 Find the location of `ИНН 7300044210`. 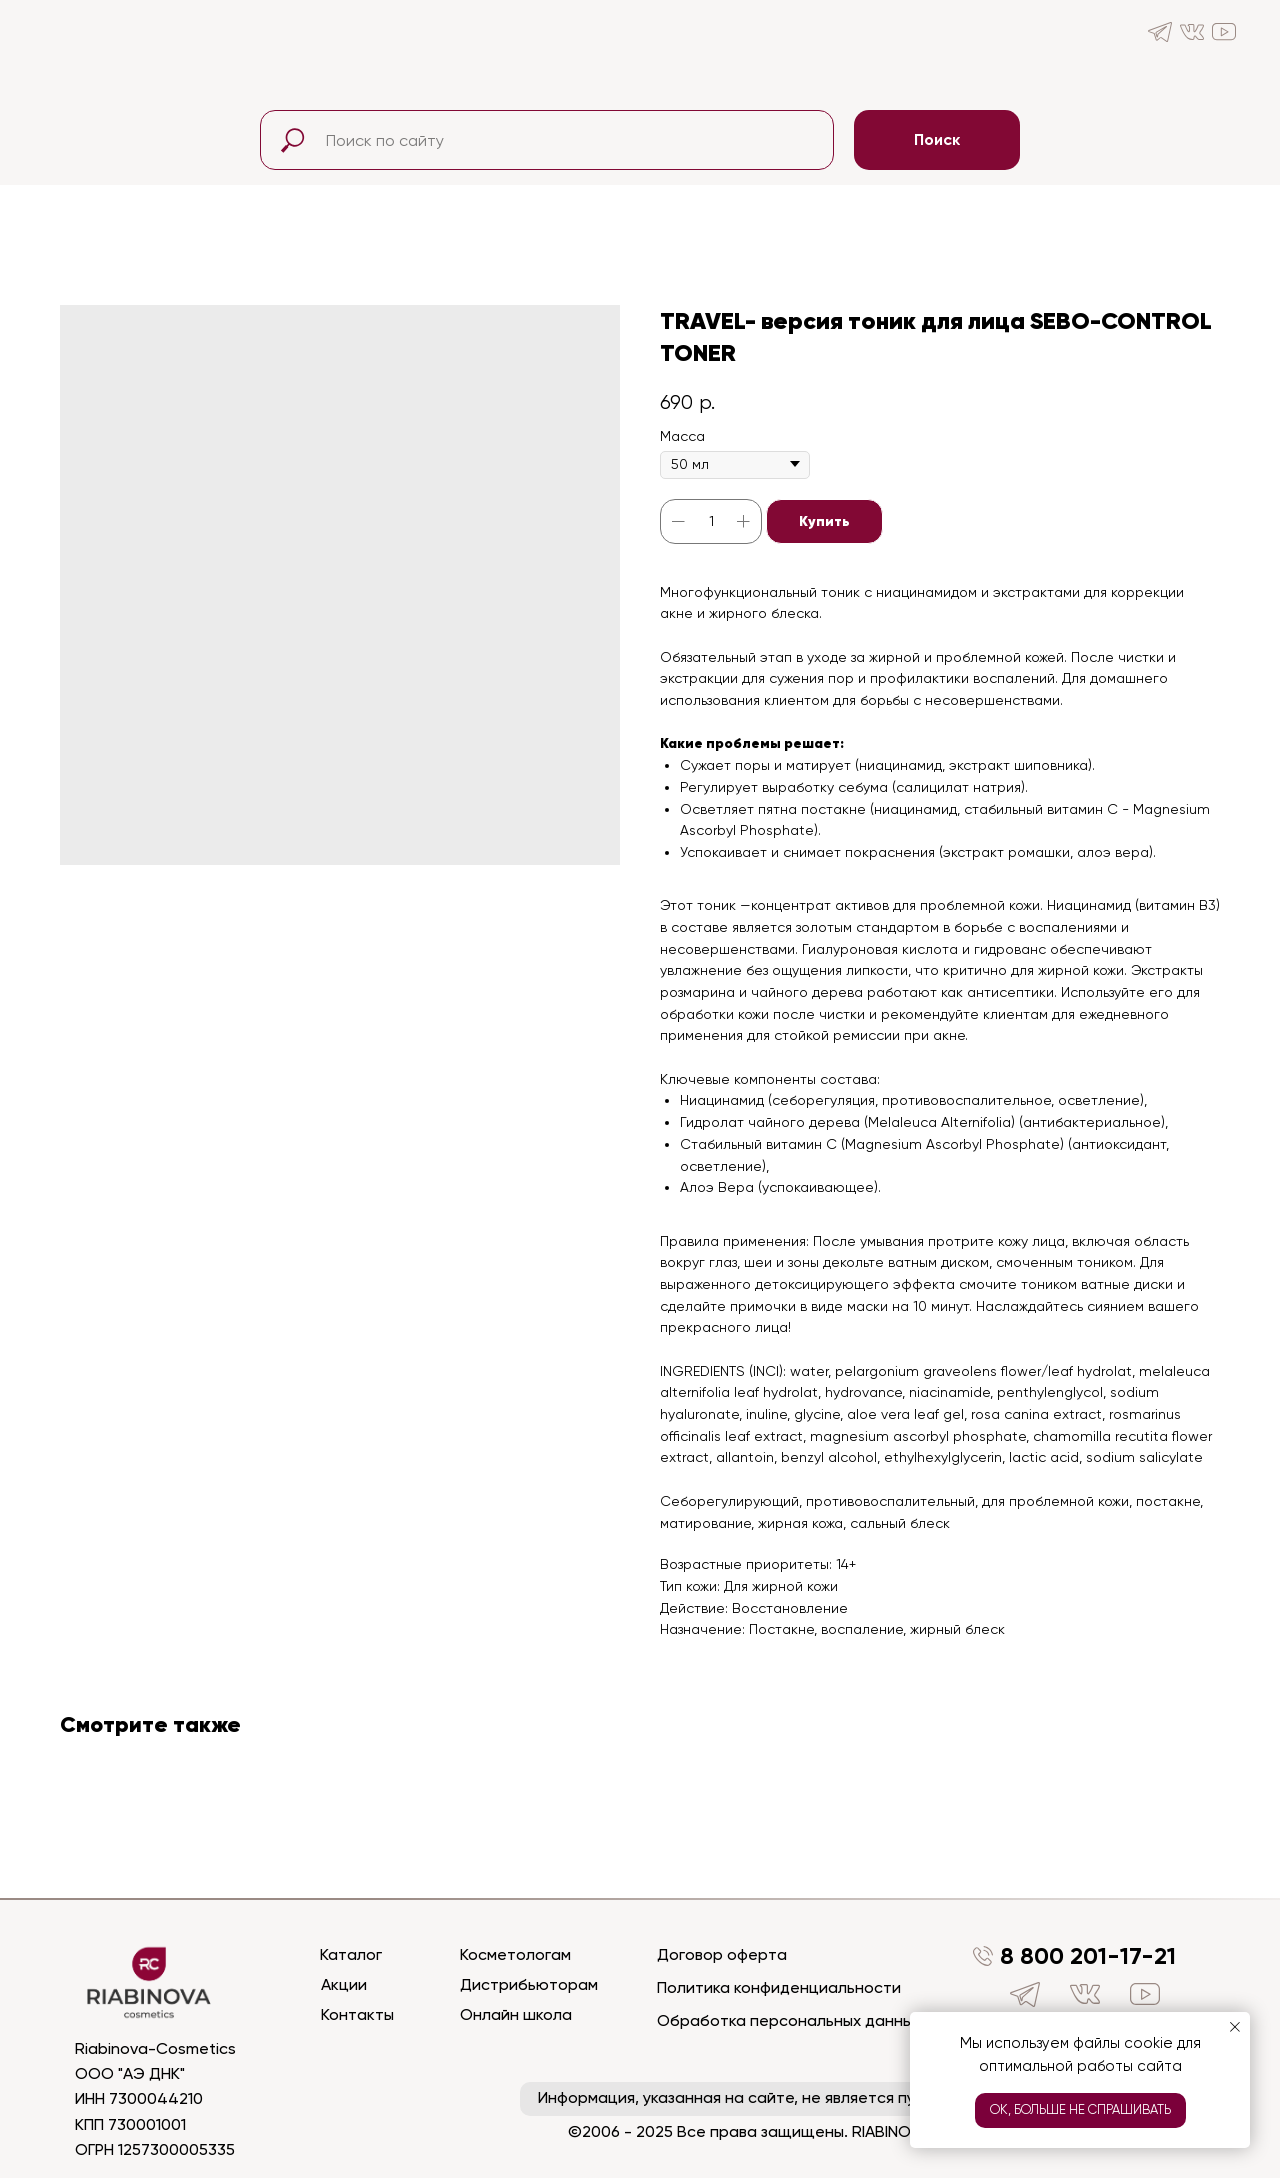

ИНН 7300044210 is located at coordinates (139, 2098).